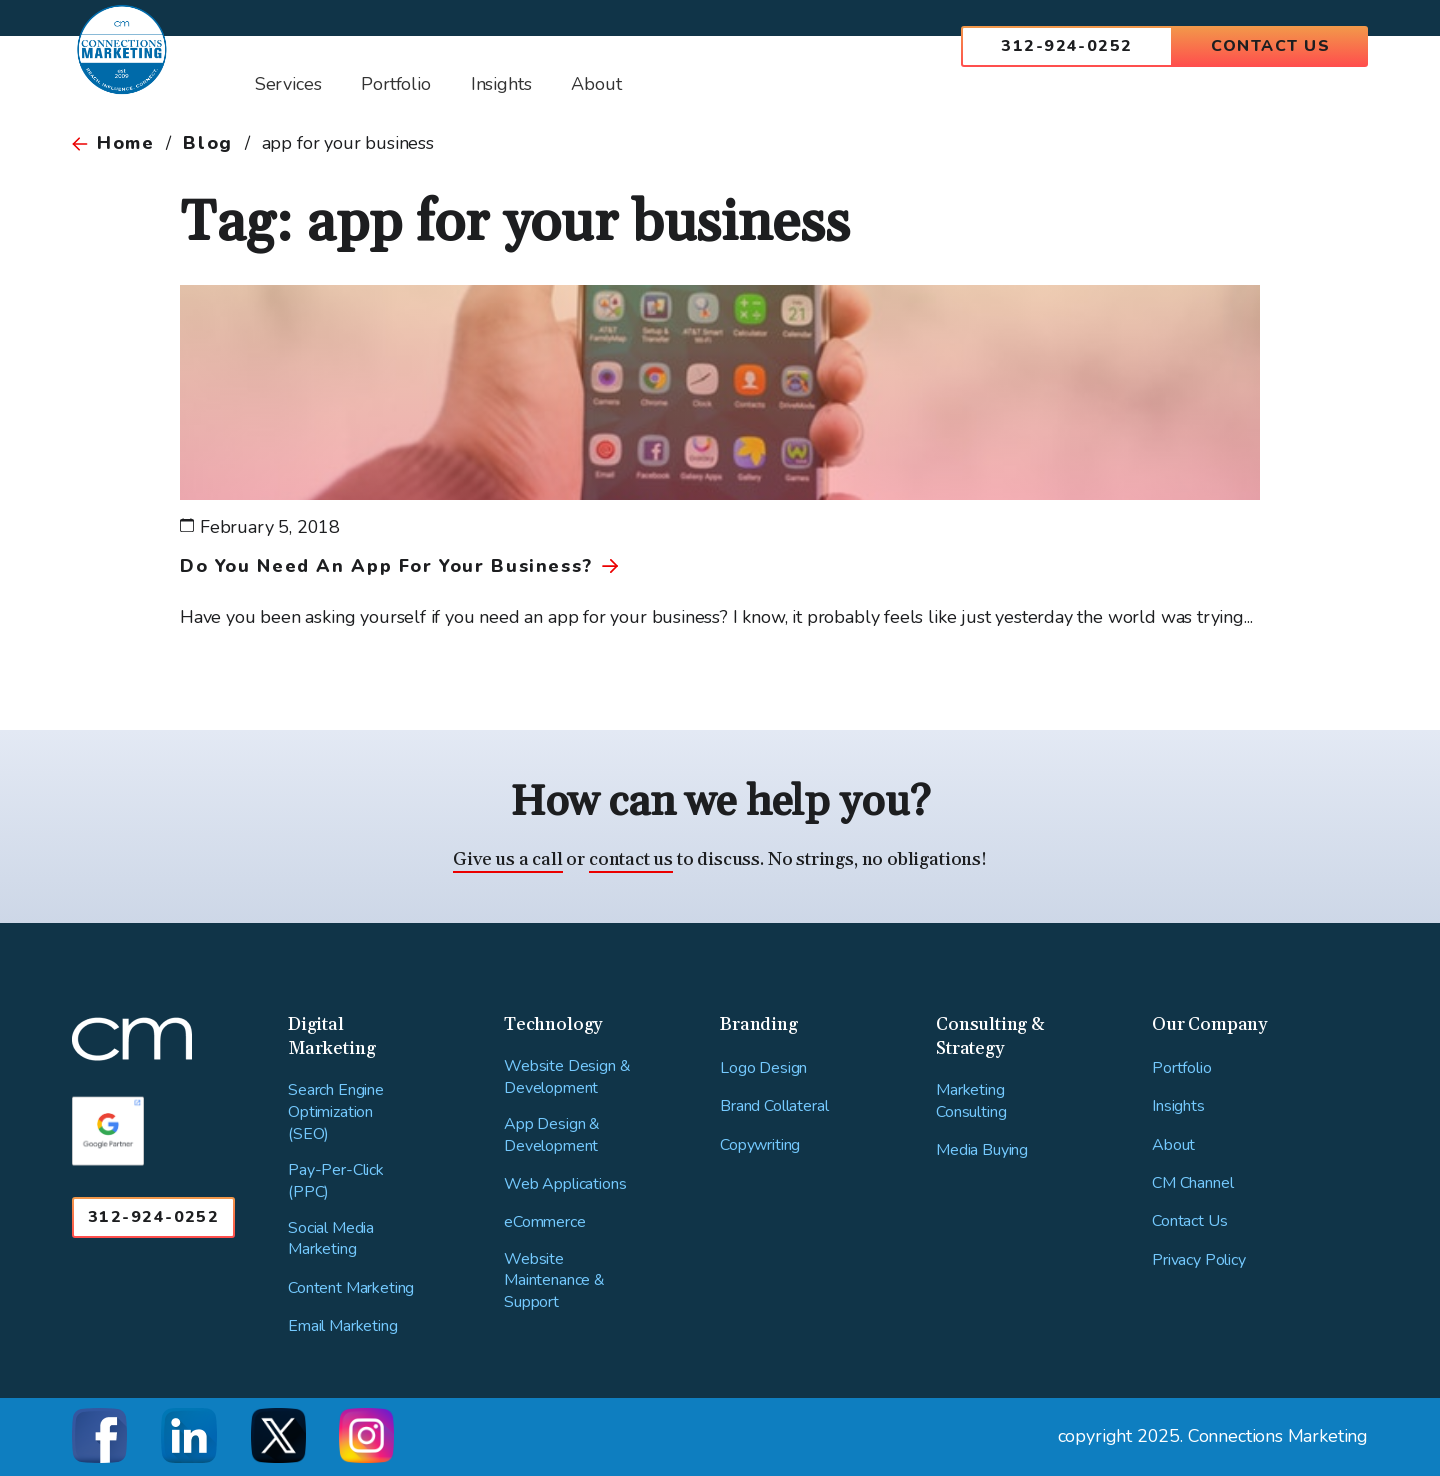 This screenshot has width=1440, height=1476. I want to click on contact us, so click(631, 859).